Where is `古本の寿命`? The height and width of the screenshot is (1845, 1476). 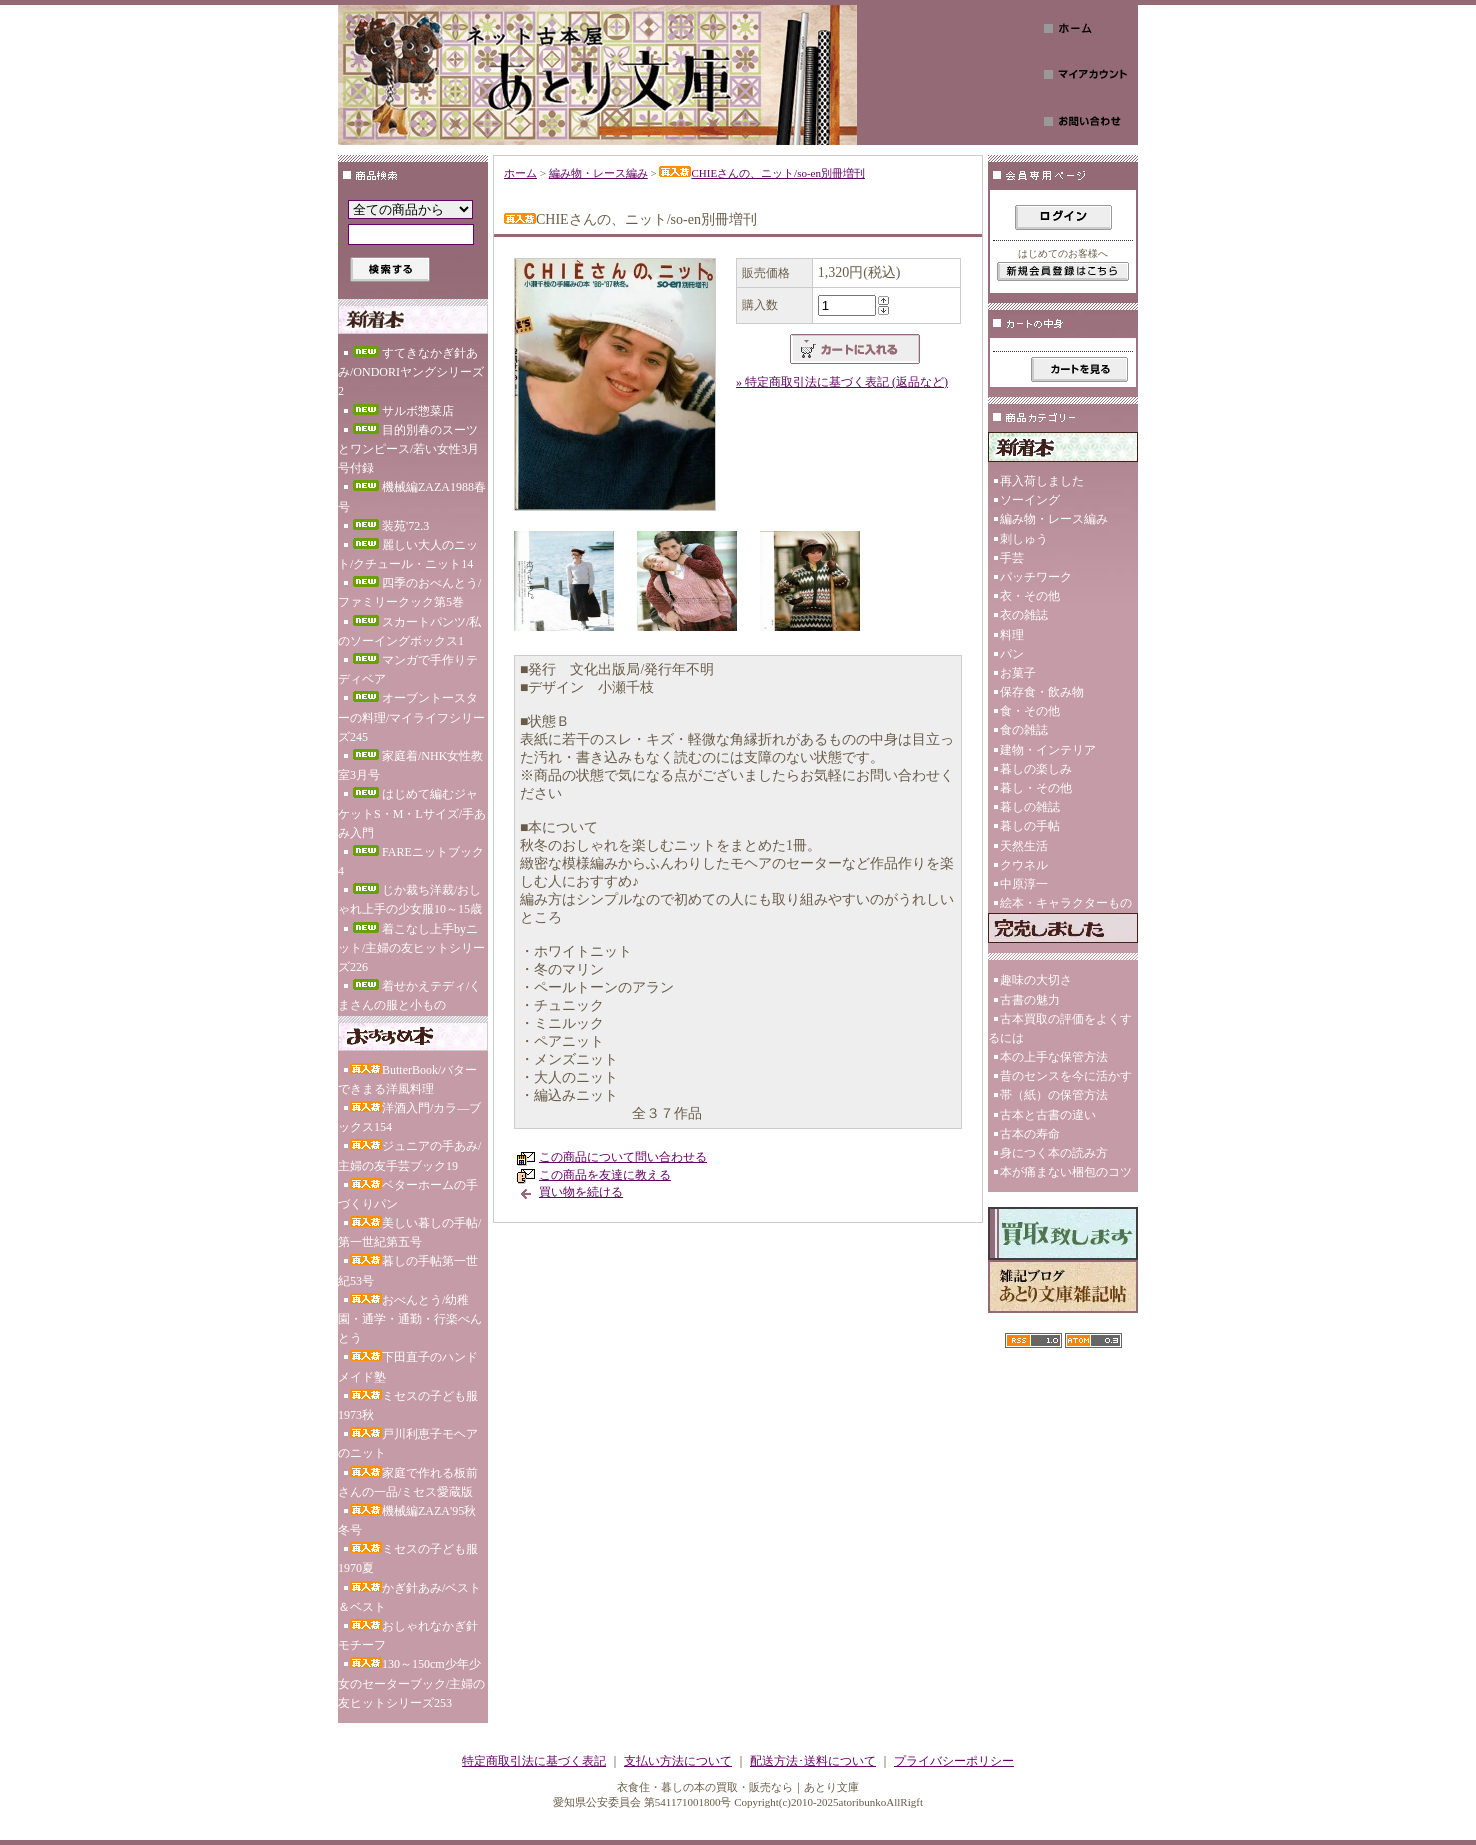
古本の寿命 is located at coordinates (1030, 1134).